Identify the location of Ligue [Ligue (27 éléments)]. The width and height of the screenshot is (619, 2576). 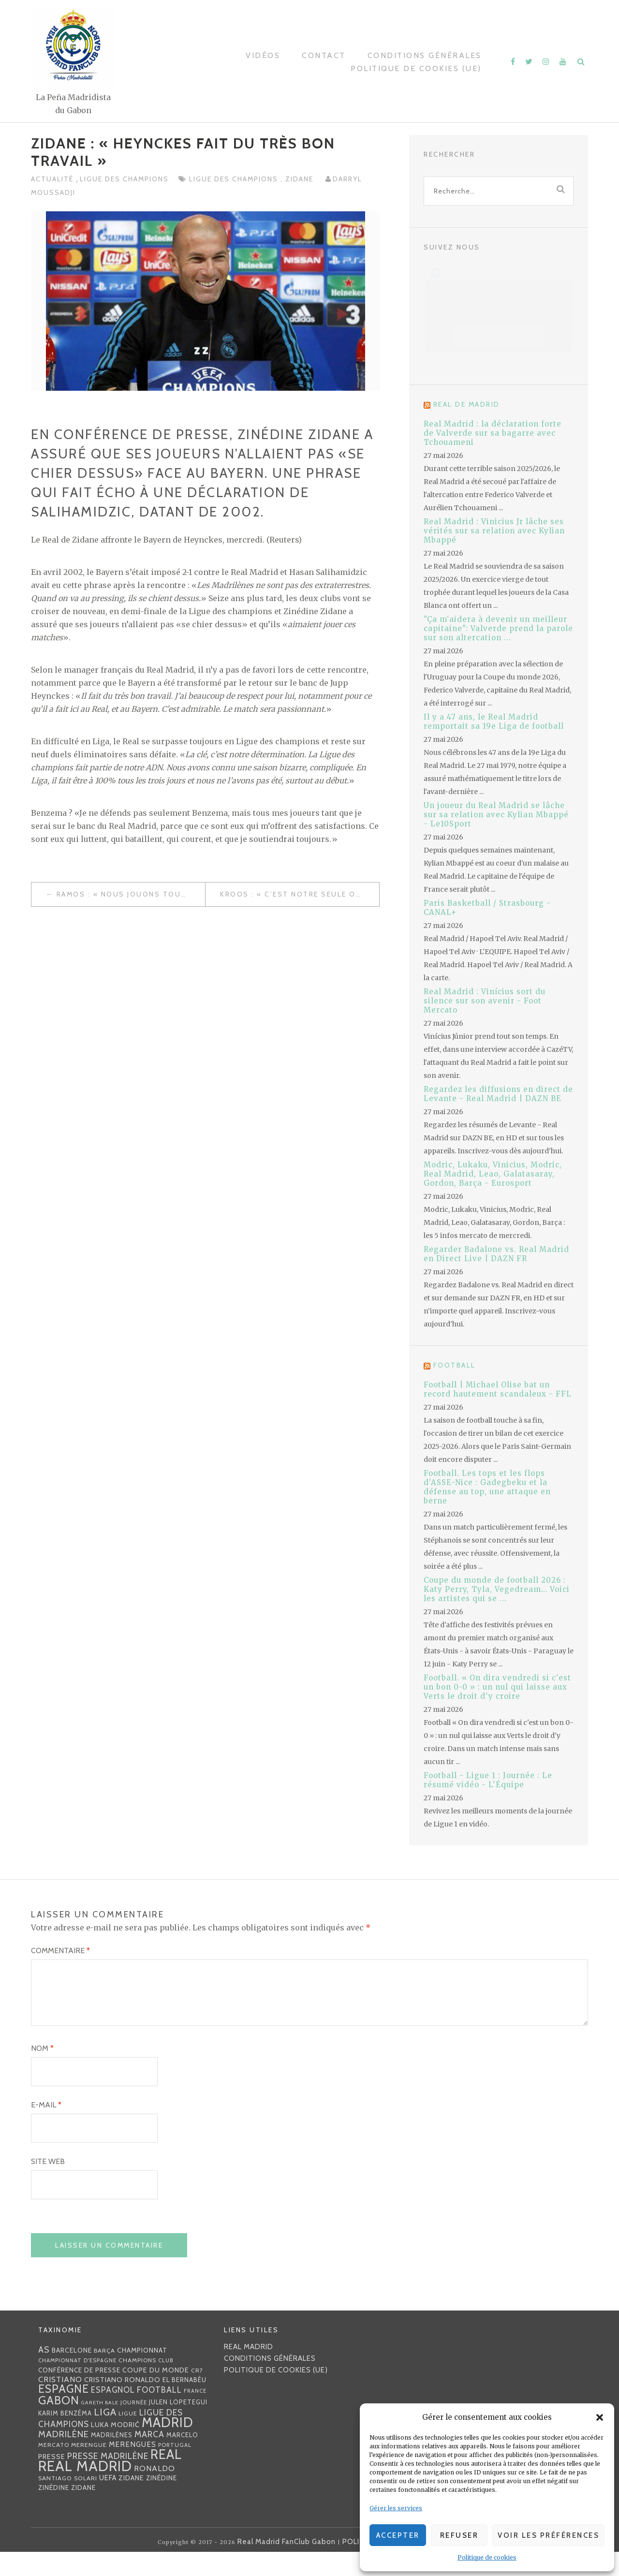
(127, 2437).